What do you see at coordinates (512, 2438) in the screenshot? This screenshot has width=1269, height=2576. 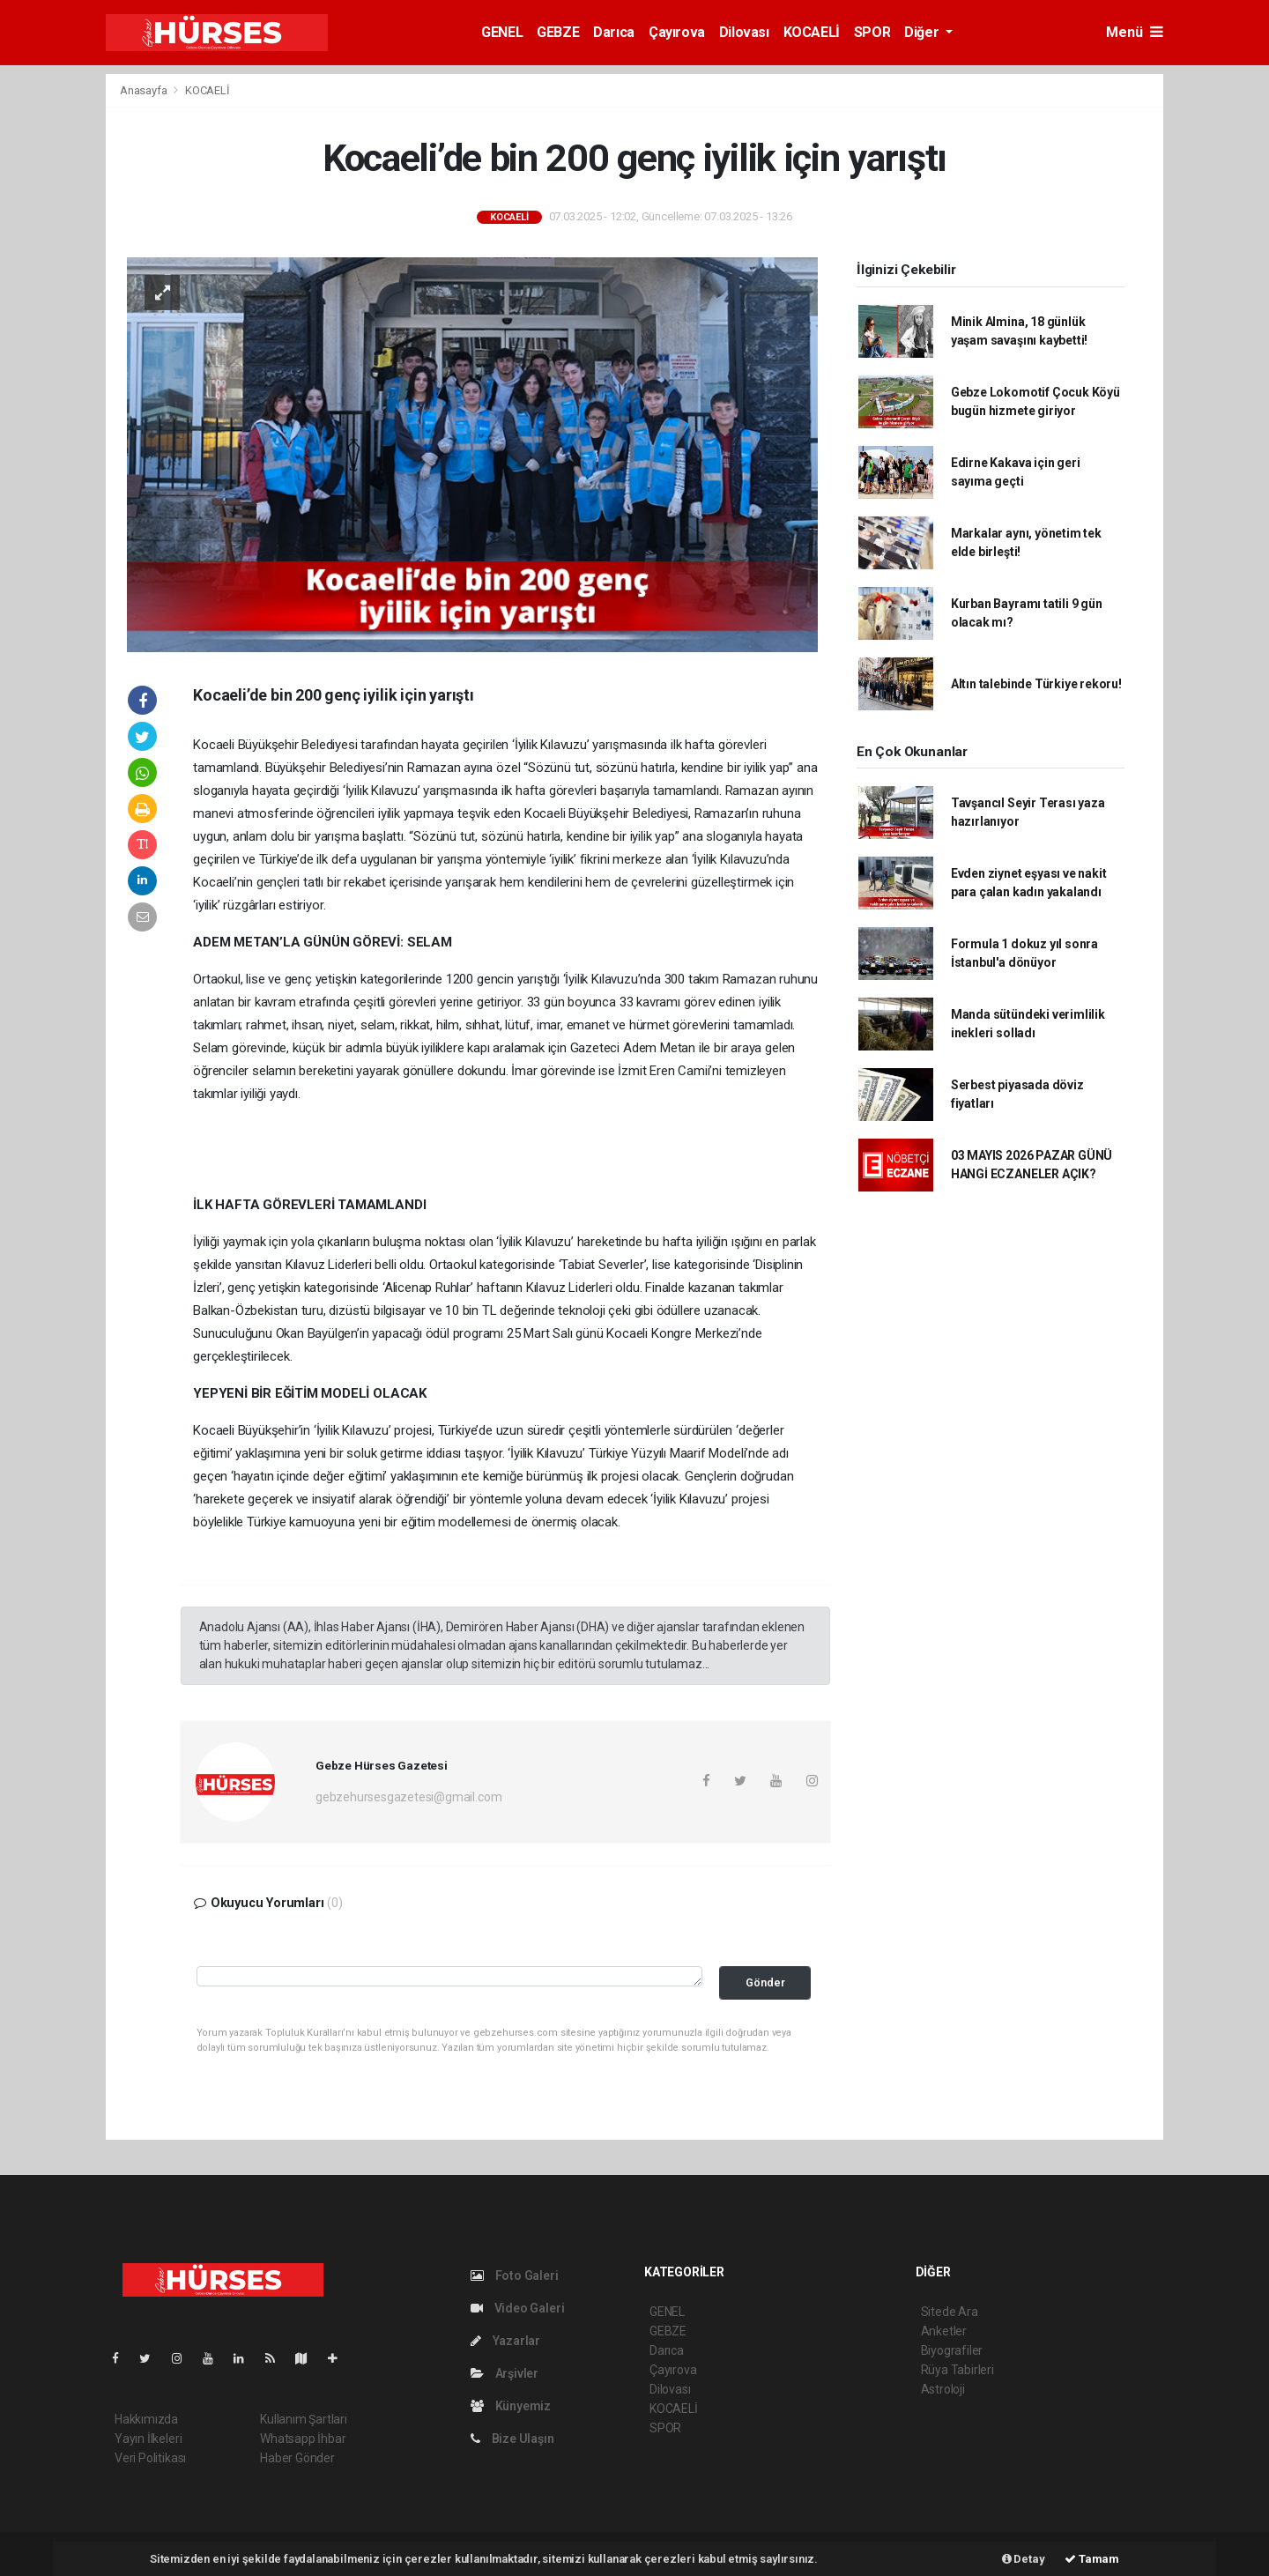 I see `Bize Ulaşın` at bounding box center [512, 2438].